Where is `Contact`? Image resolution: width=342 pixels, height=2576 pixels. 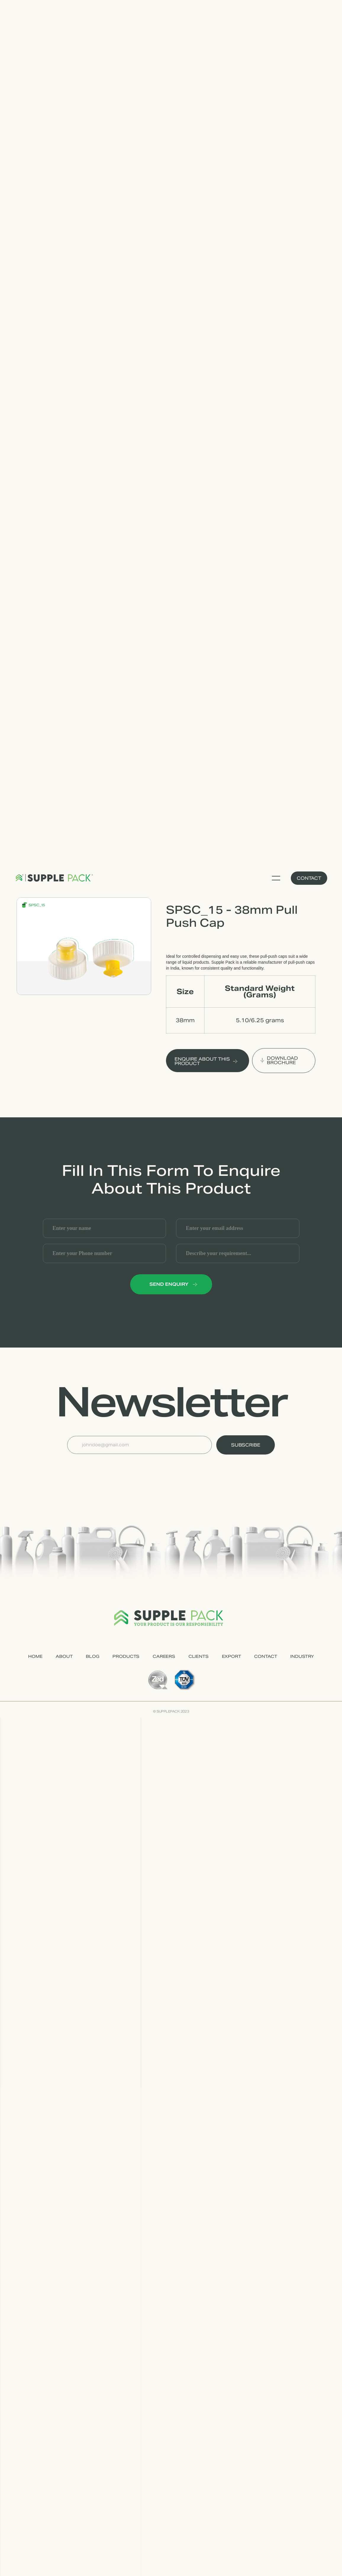 Contact is located at coordinates (309, 878).